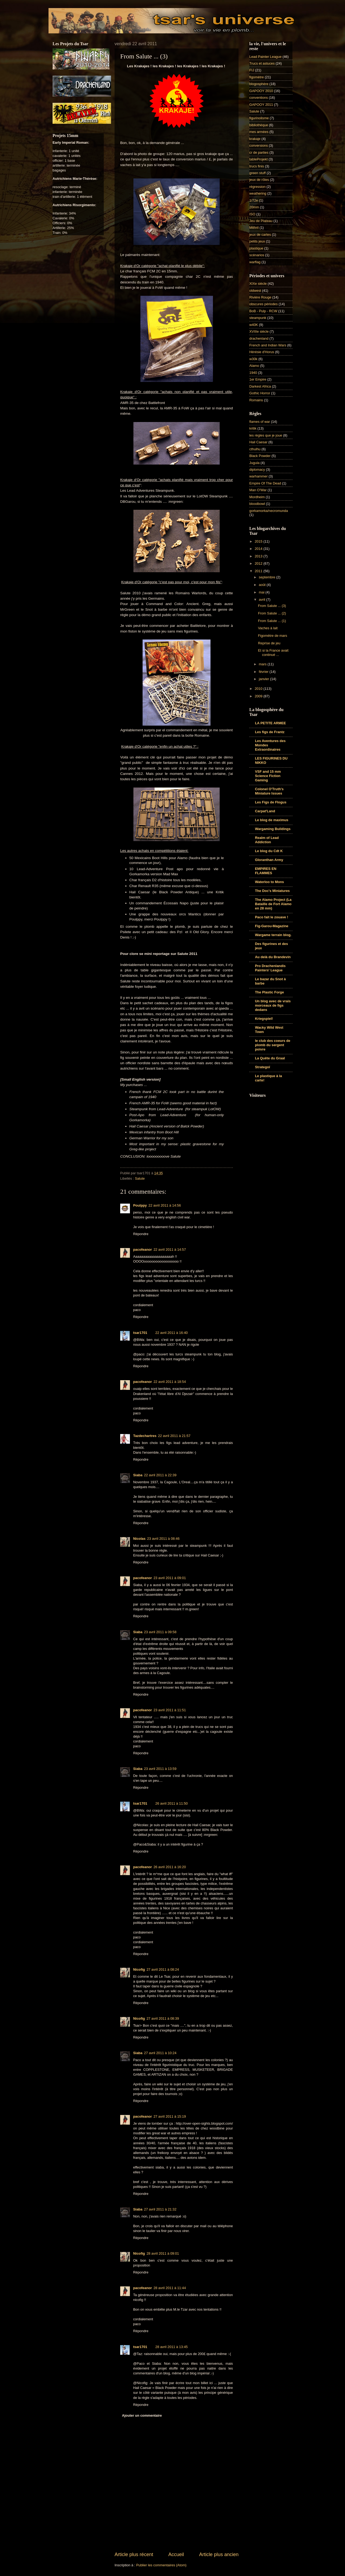 This screenshot has height=2576, width=345. What do you see at coordinates (272, 606) in the screenshot?
I see `From Salute ... (3)` at bounding box center [272, 606].